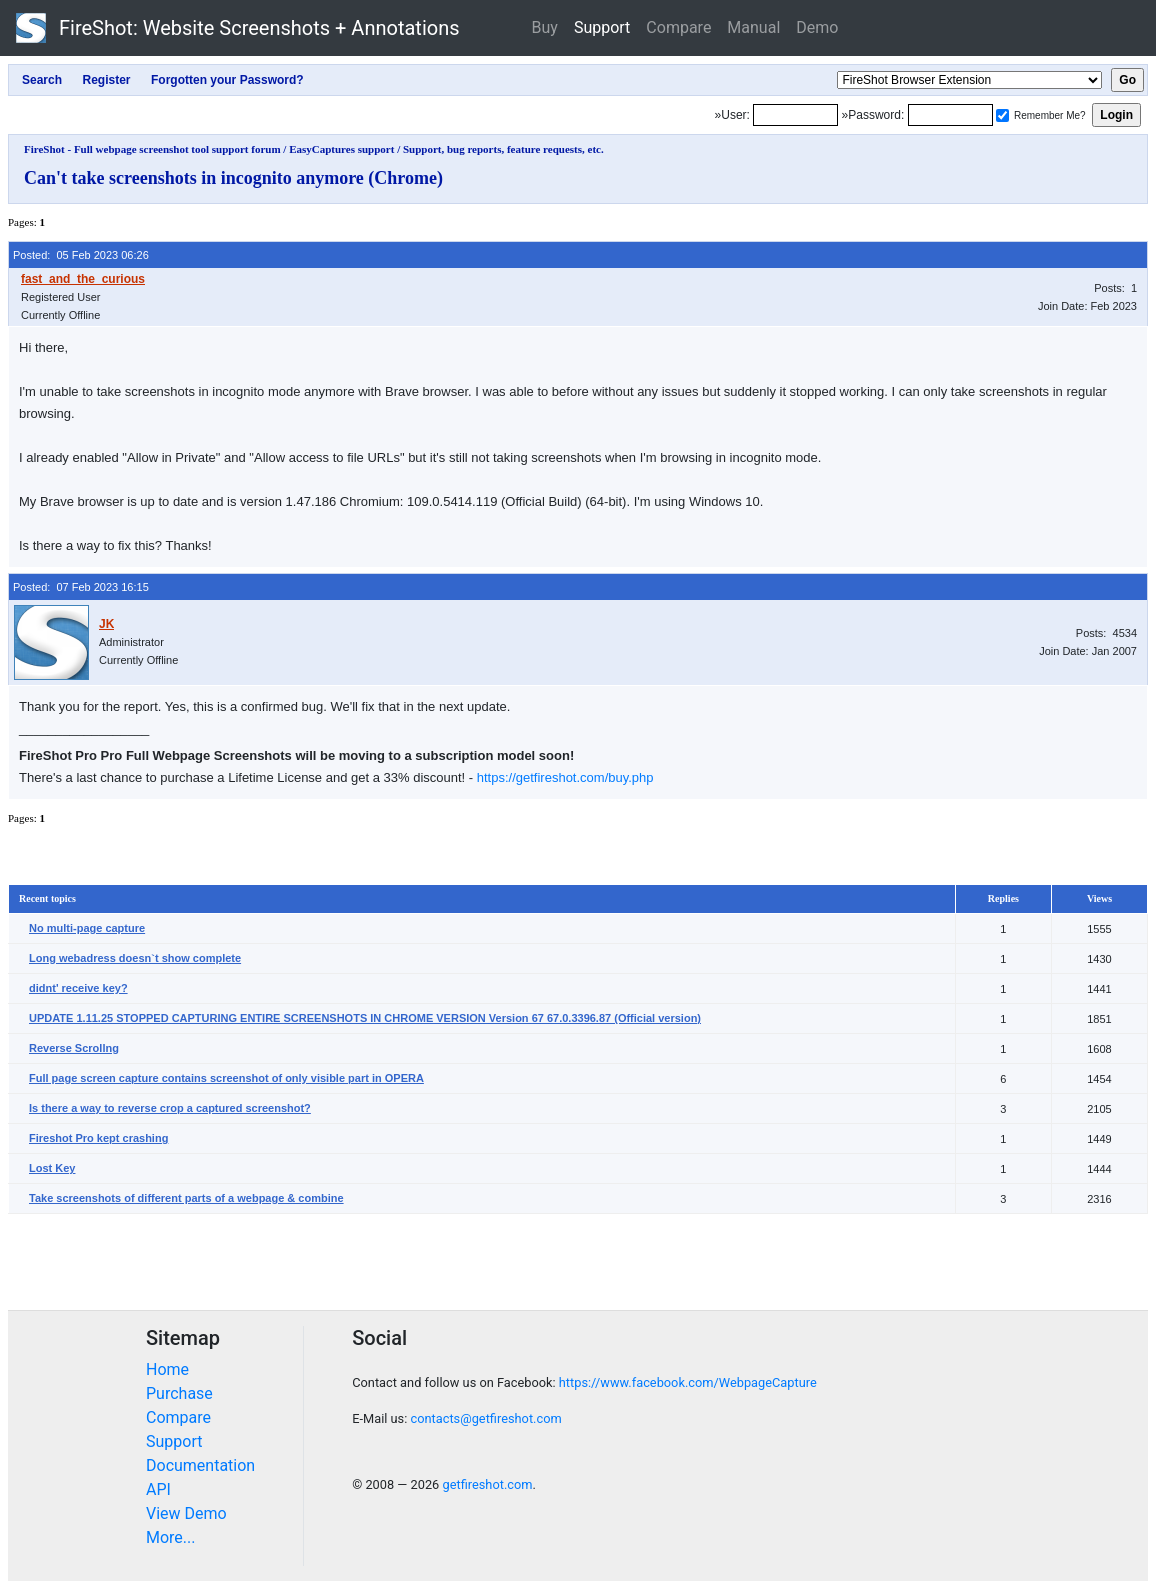 The width and height of the screenshot is (1156, 1589). What do you see at coordinates (365, 1018) in the screenshot?
I see `UPDATE 1.11.25 STOPPED CAPTURING ENTIRE SCREENSHOTS IN CHROME VERSION Version 67 67.0.3396.87 (Official version)` at bounding box center [365, 1018].